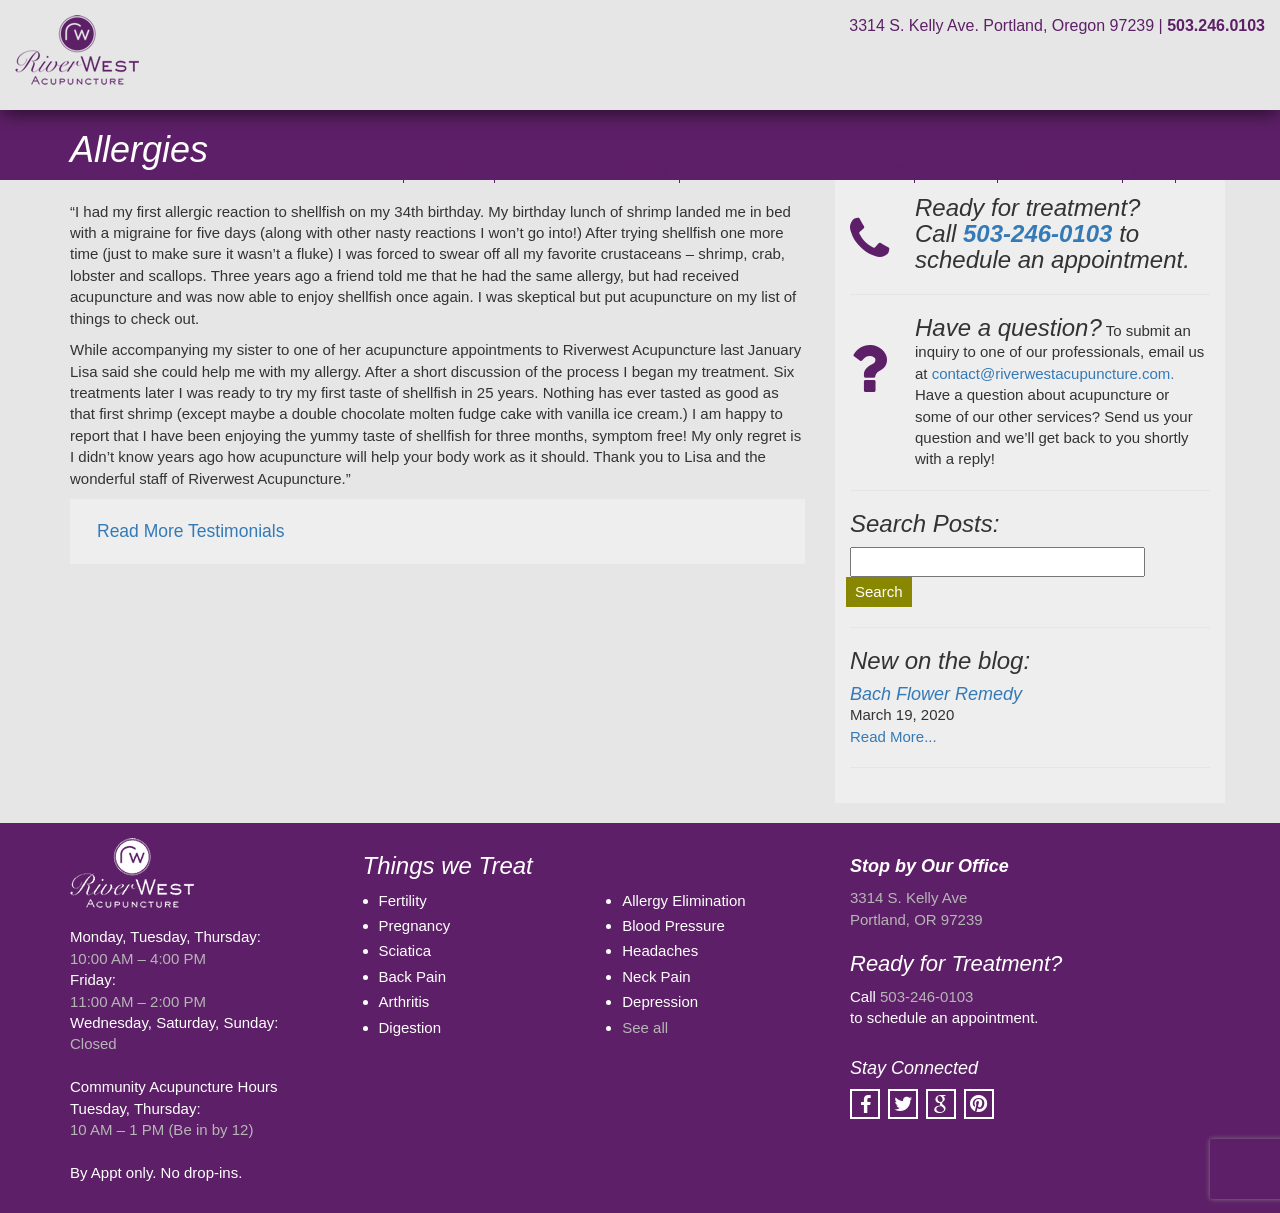 Image resolution: width=1280 pixels, height=1213 pixels. What do you see at coordinates (1060, 170) in the screenshot?
I see `Patient Stories` at bounding box center [1060, 170].